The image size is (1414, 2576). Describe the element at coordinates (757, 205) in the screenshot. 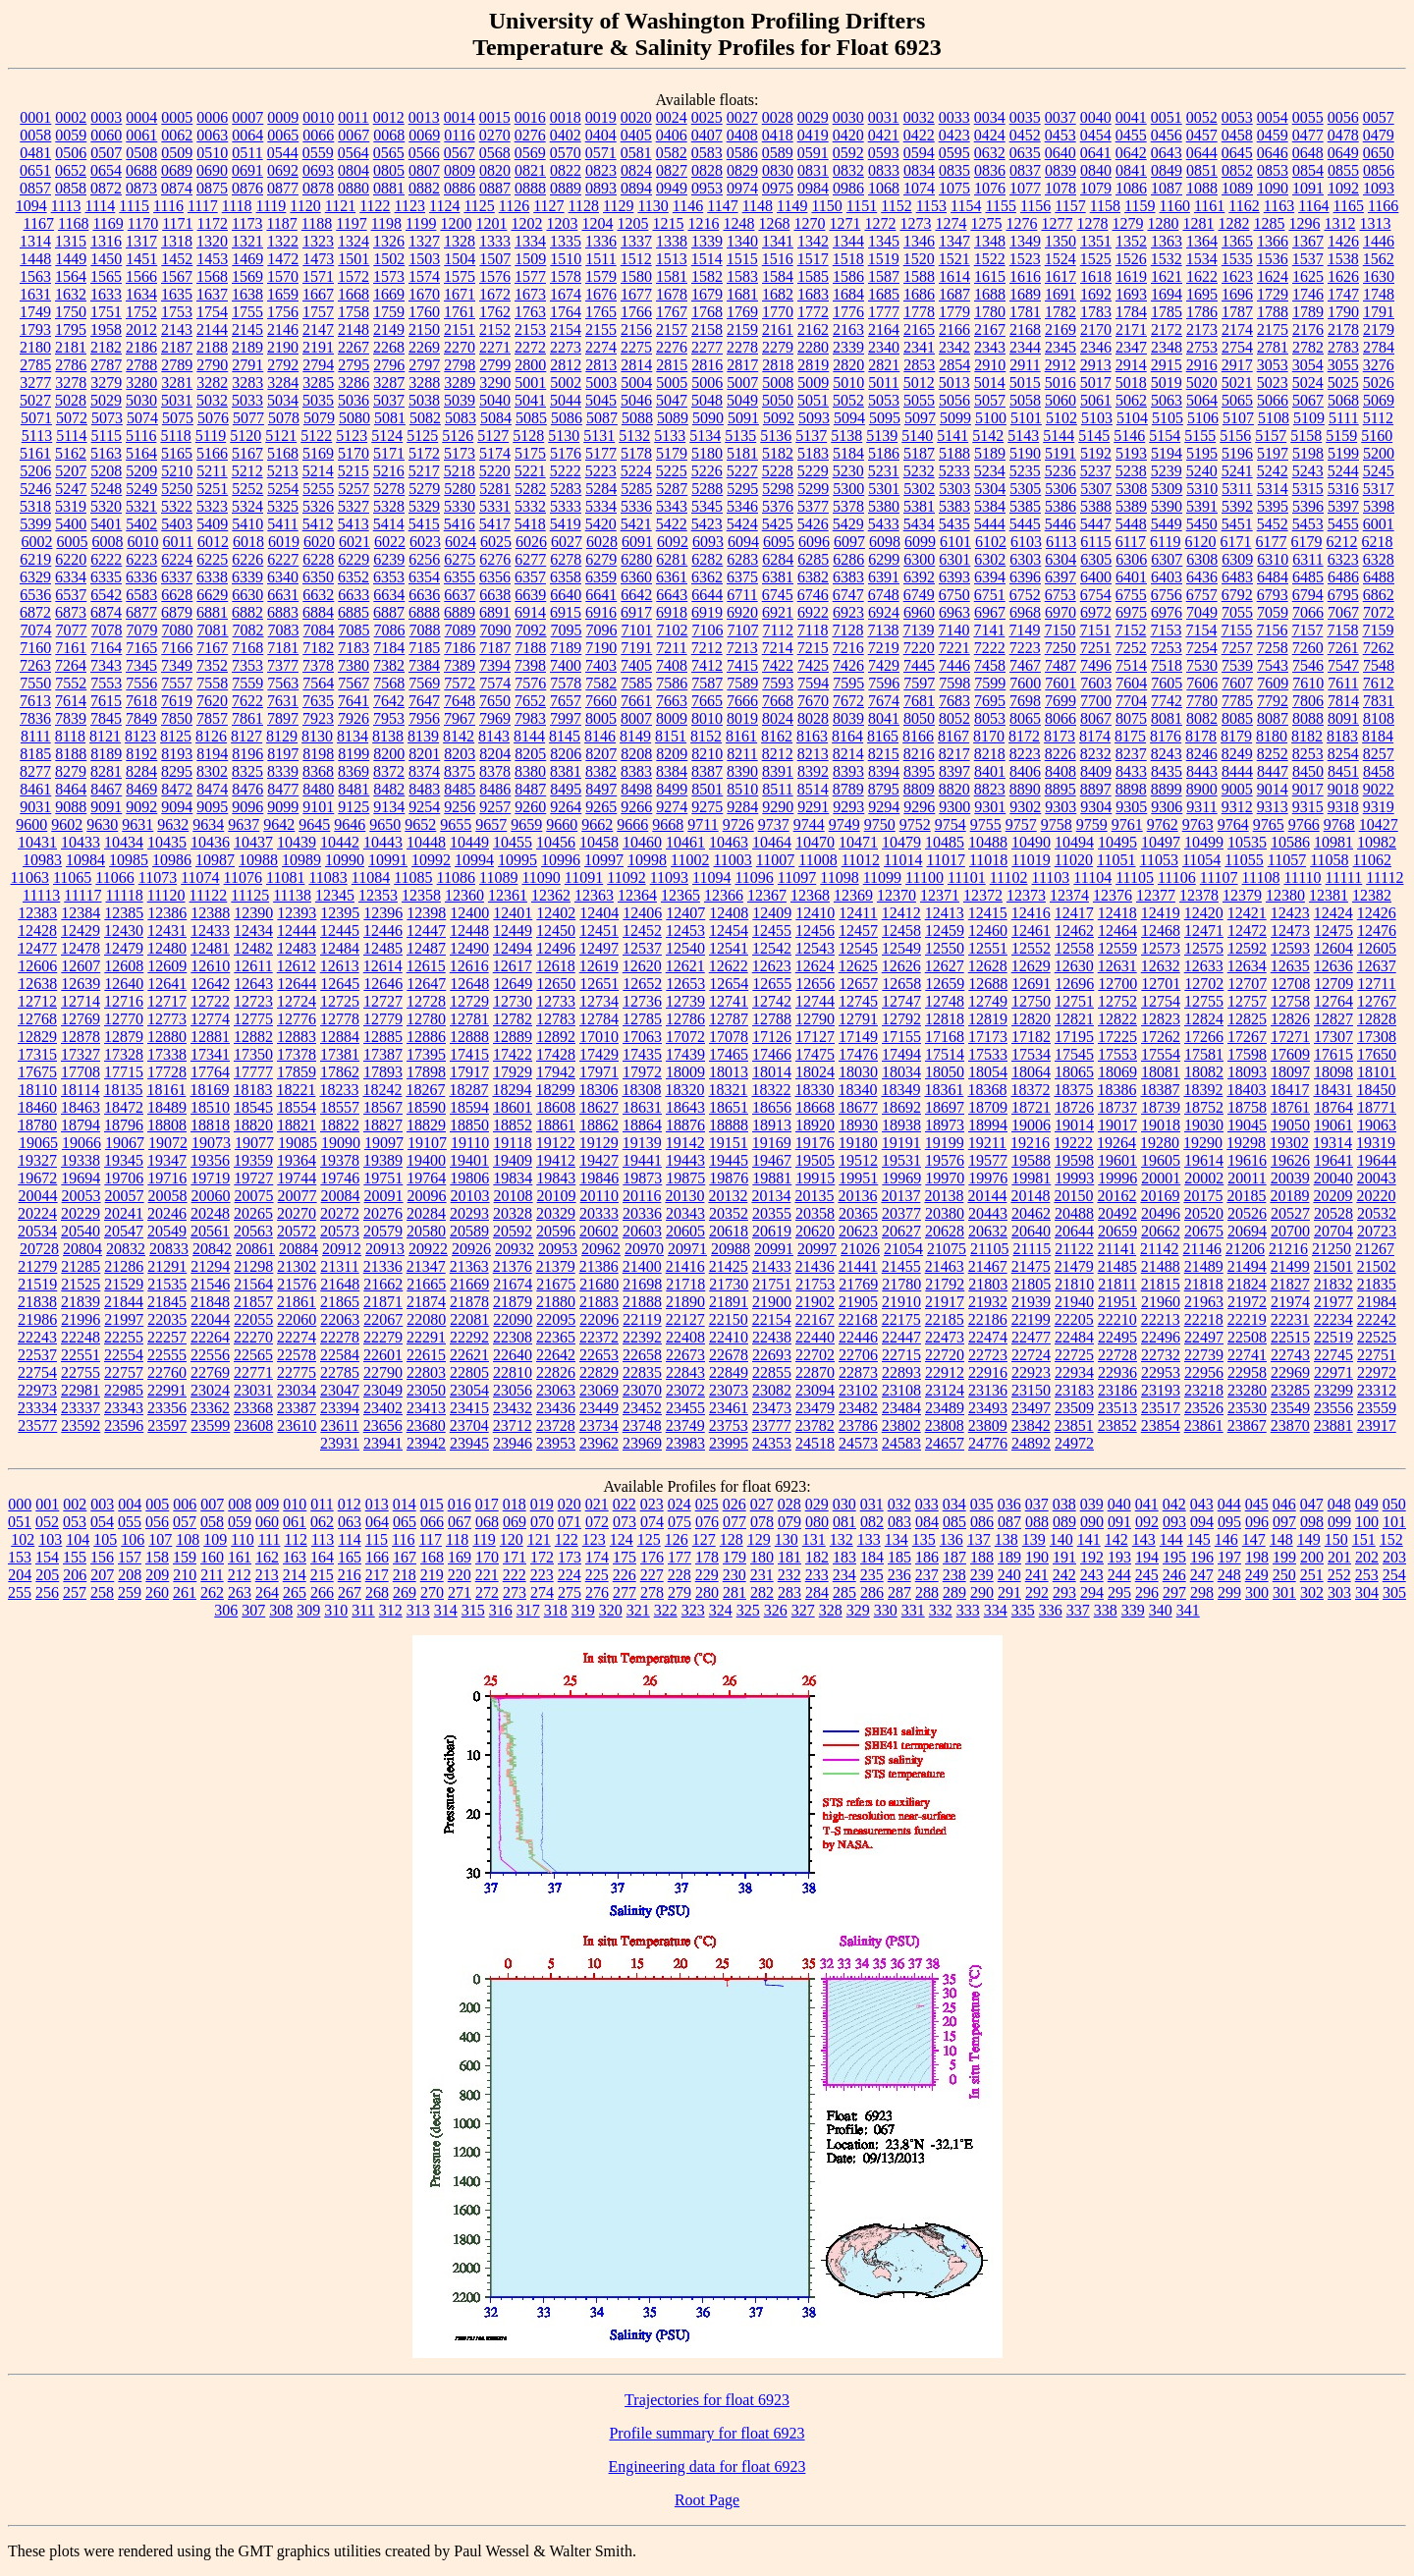

I see `1148` at that location.